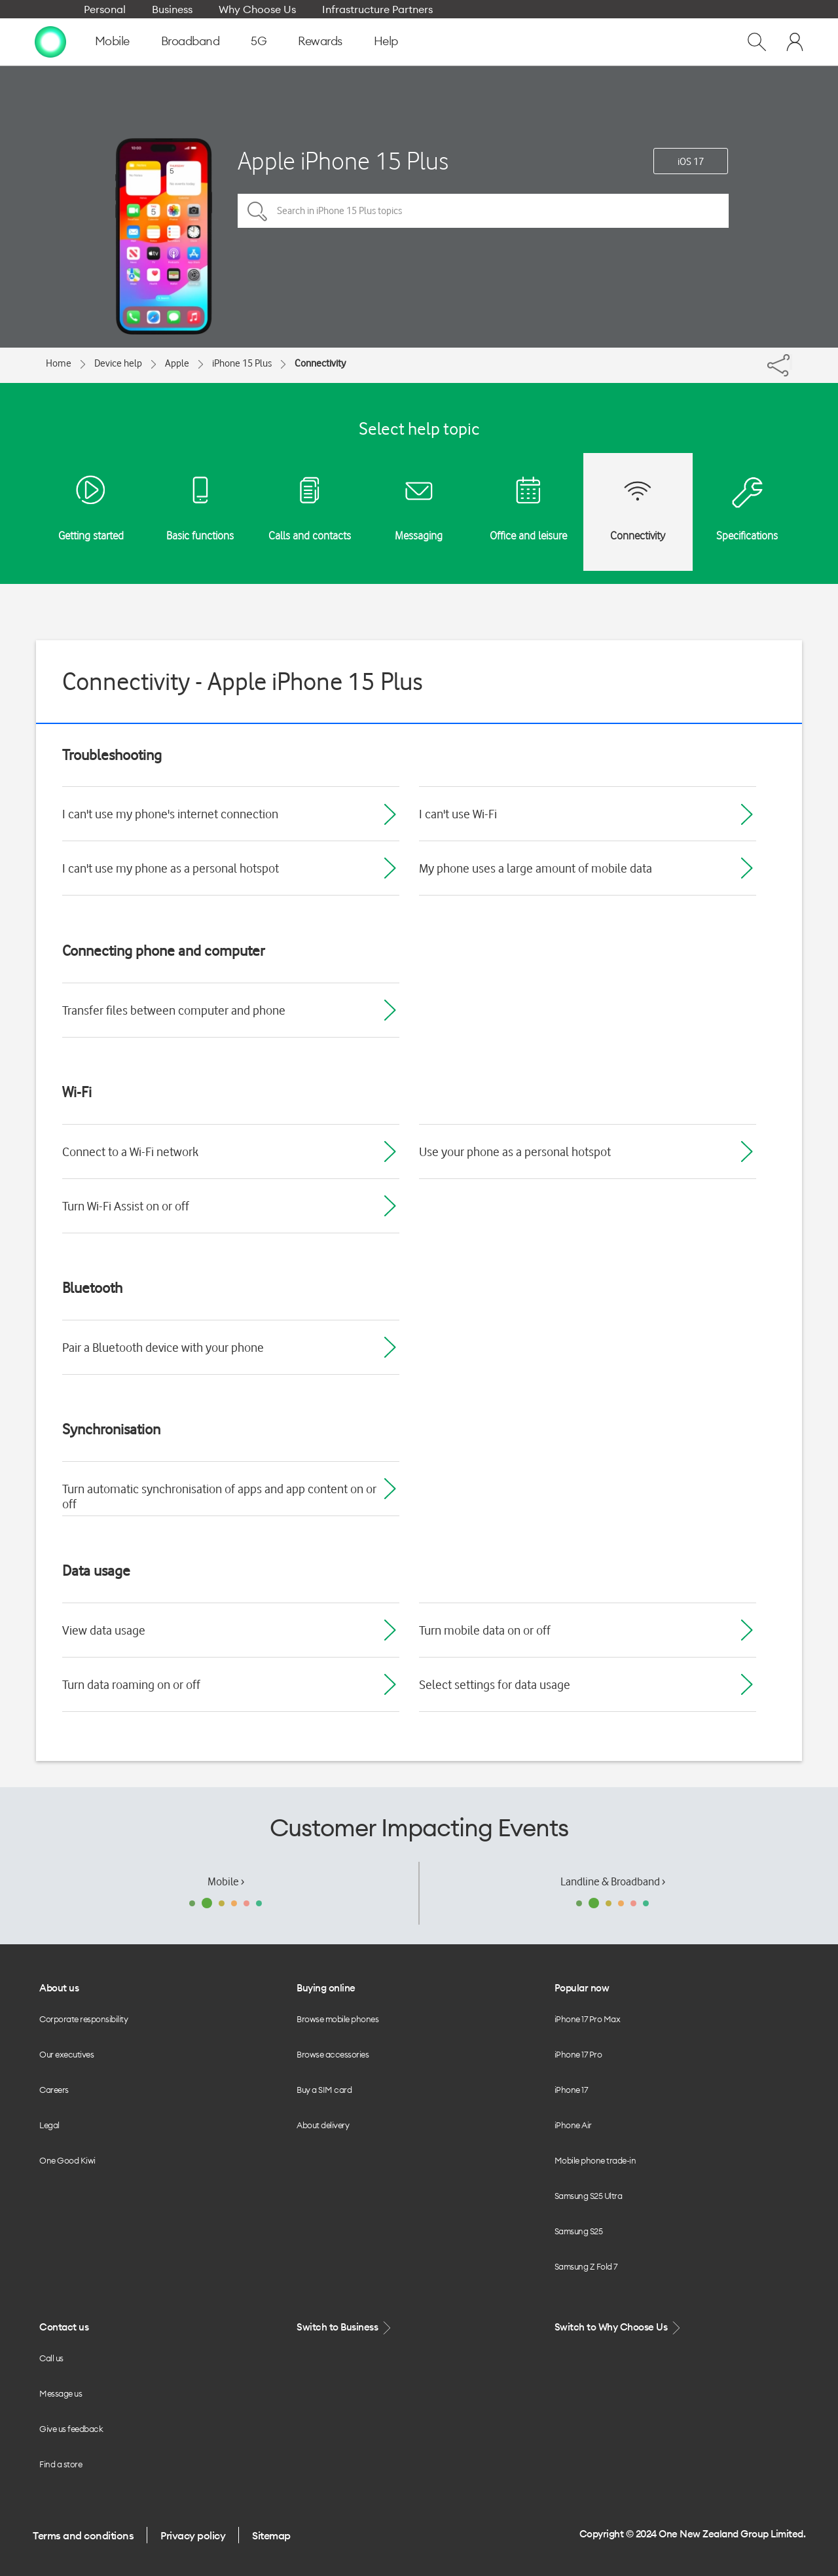  I want to click on About delivery, so click(323, 2125).